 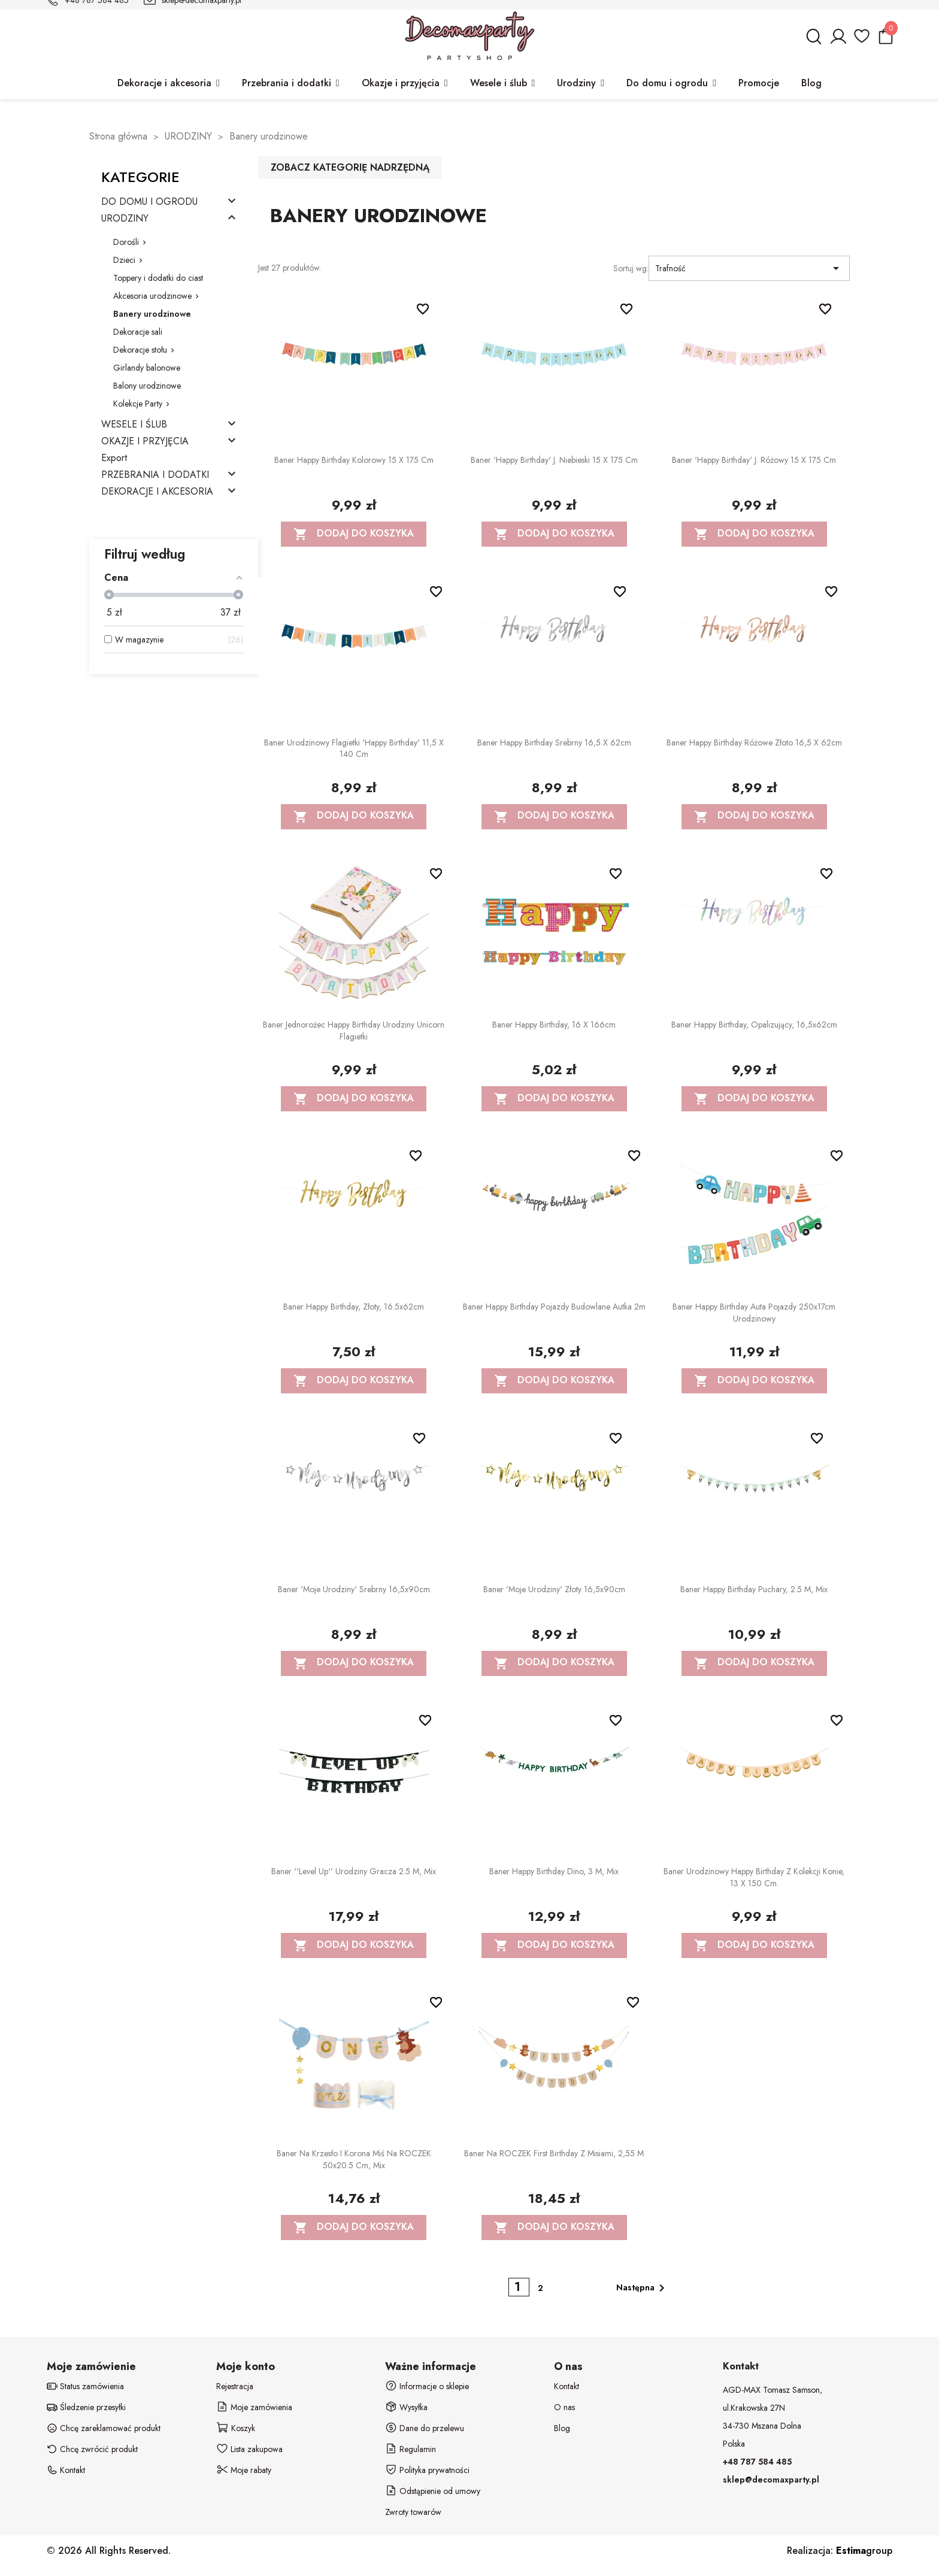 I want to click on Baner Happy Birthday Dino, 3 m, mix, so click(x=554, y=1871).